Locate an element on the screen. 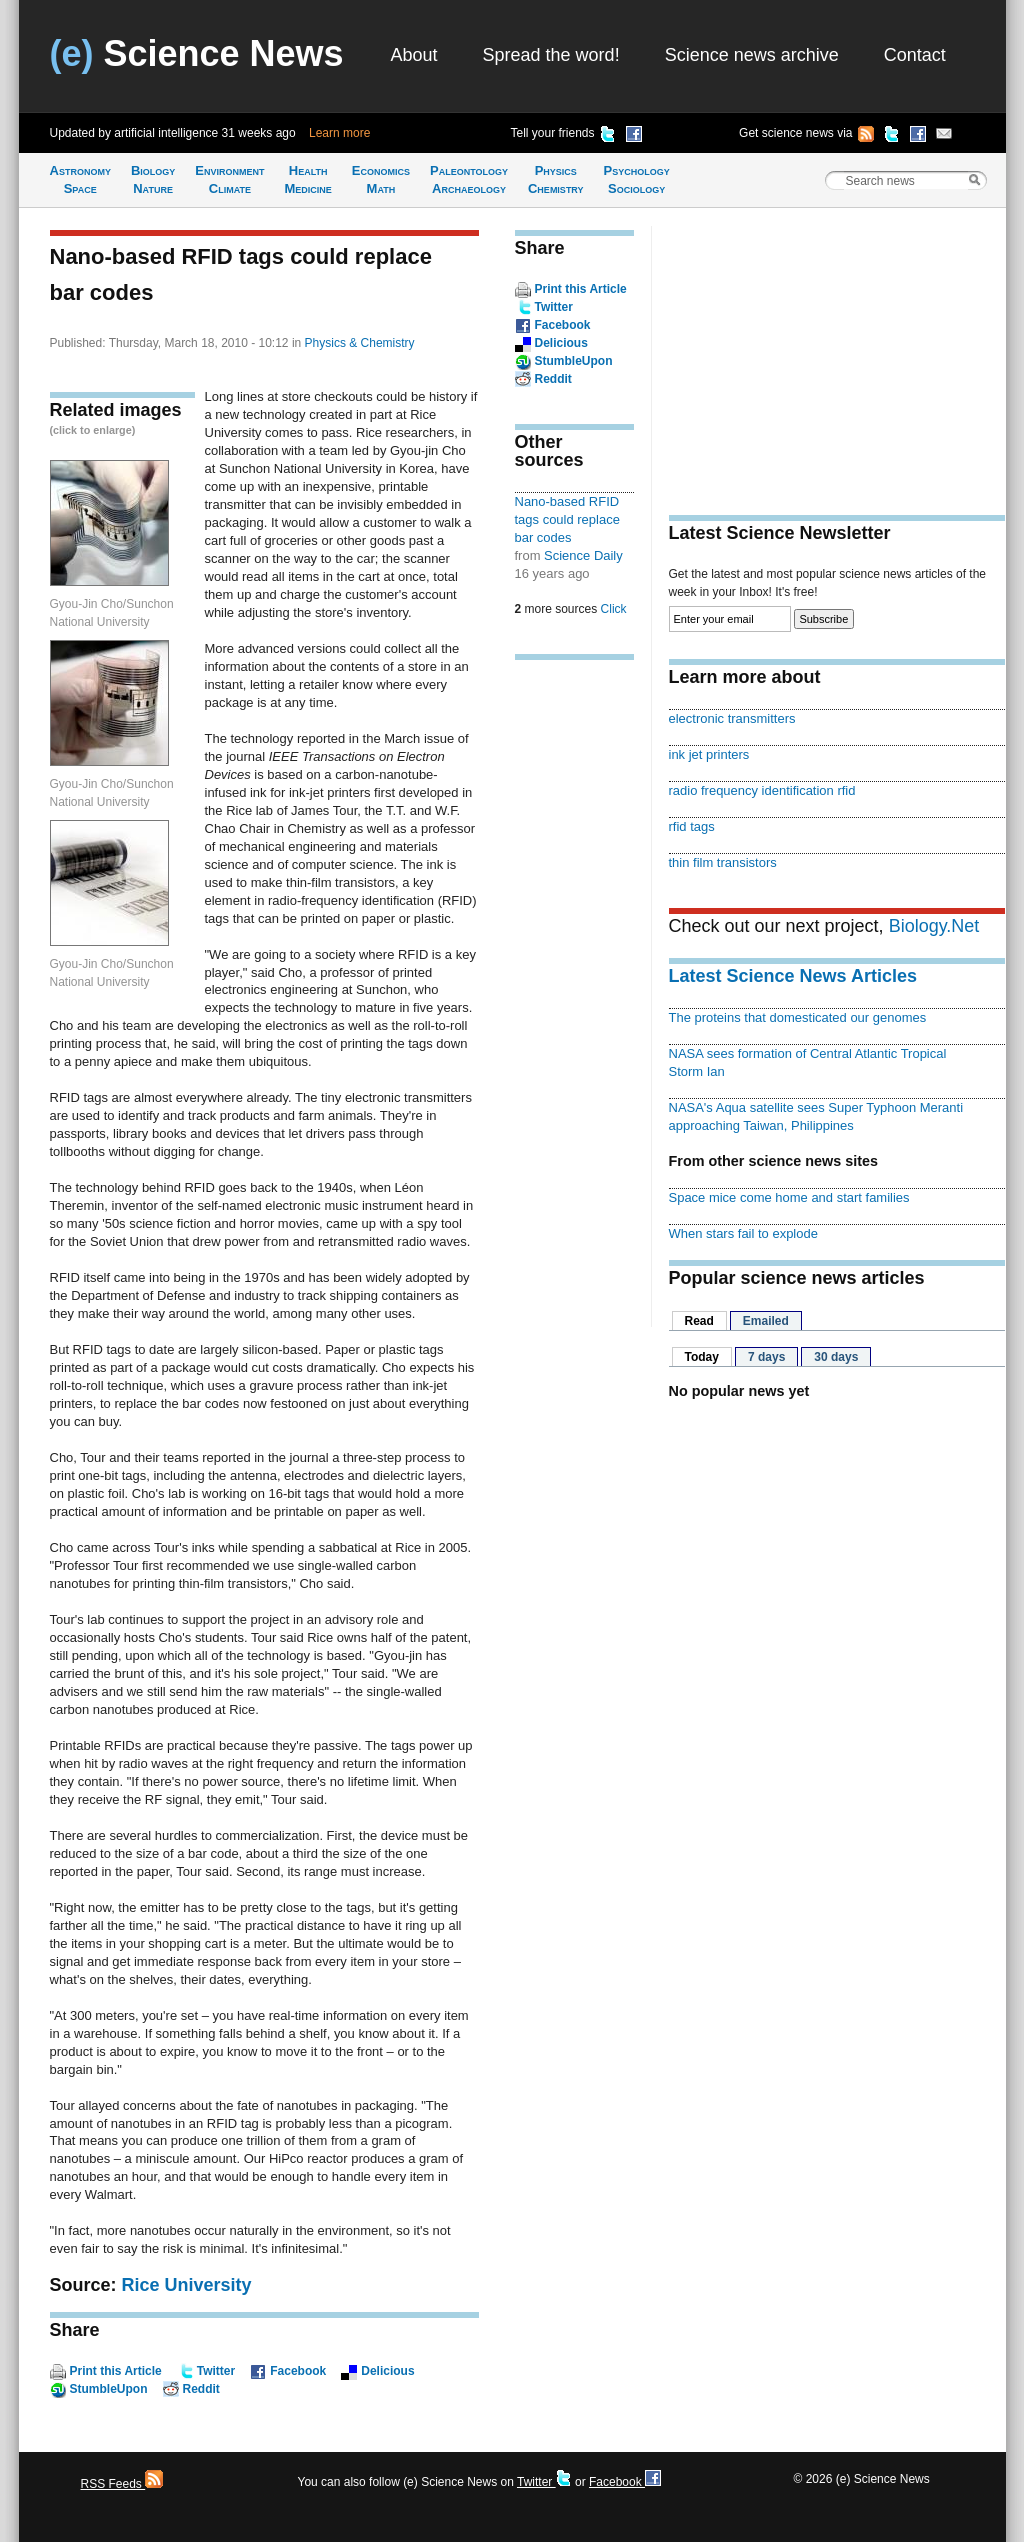 The width and height of the screenshot is (1024, 2542). Twitter is located at coordinates (216, 2371).